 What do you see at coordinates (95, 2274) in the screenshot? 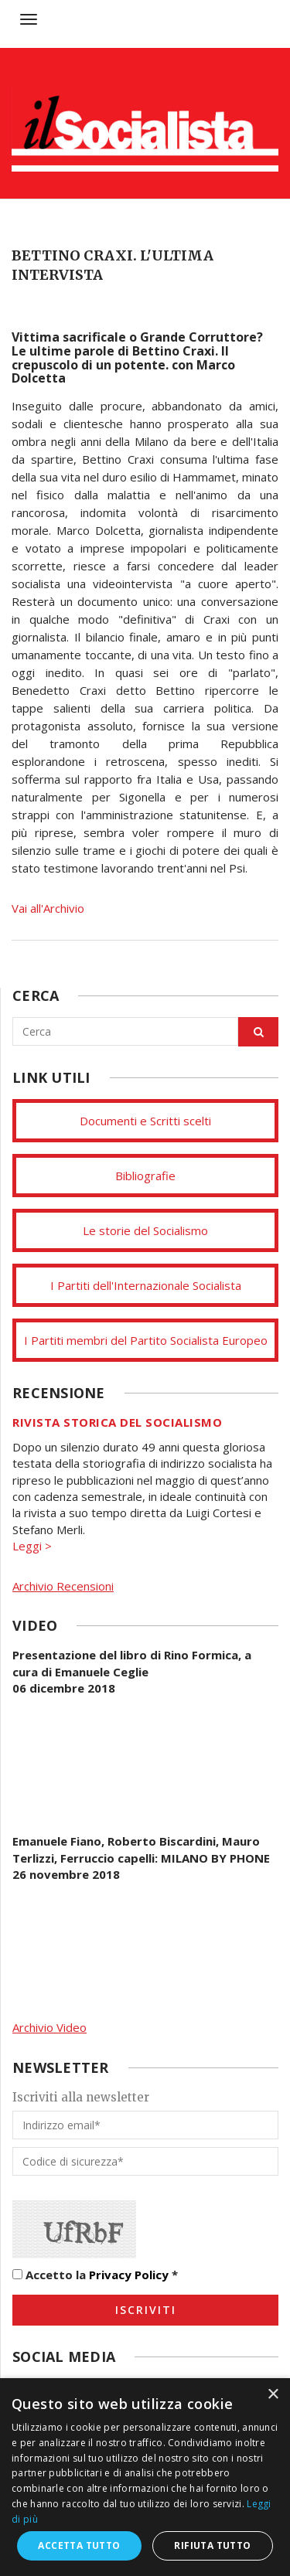
I see `Accetto la *` at bounding box center [95, 2274].